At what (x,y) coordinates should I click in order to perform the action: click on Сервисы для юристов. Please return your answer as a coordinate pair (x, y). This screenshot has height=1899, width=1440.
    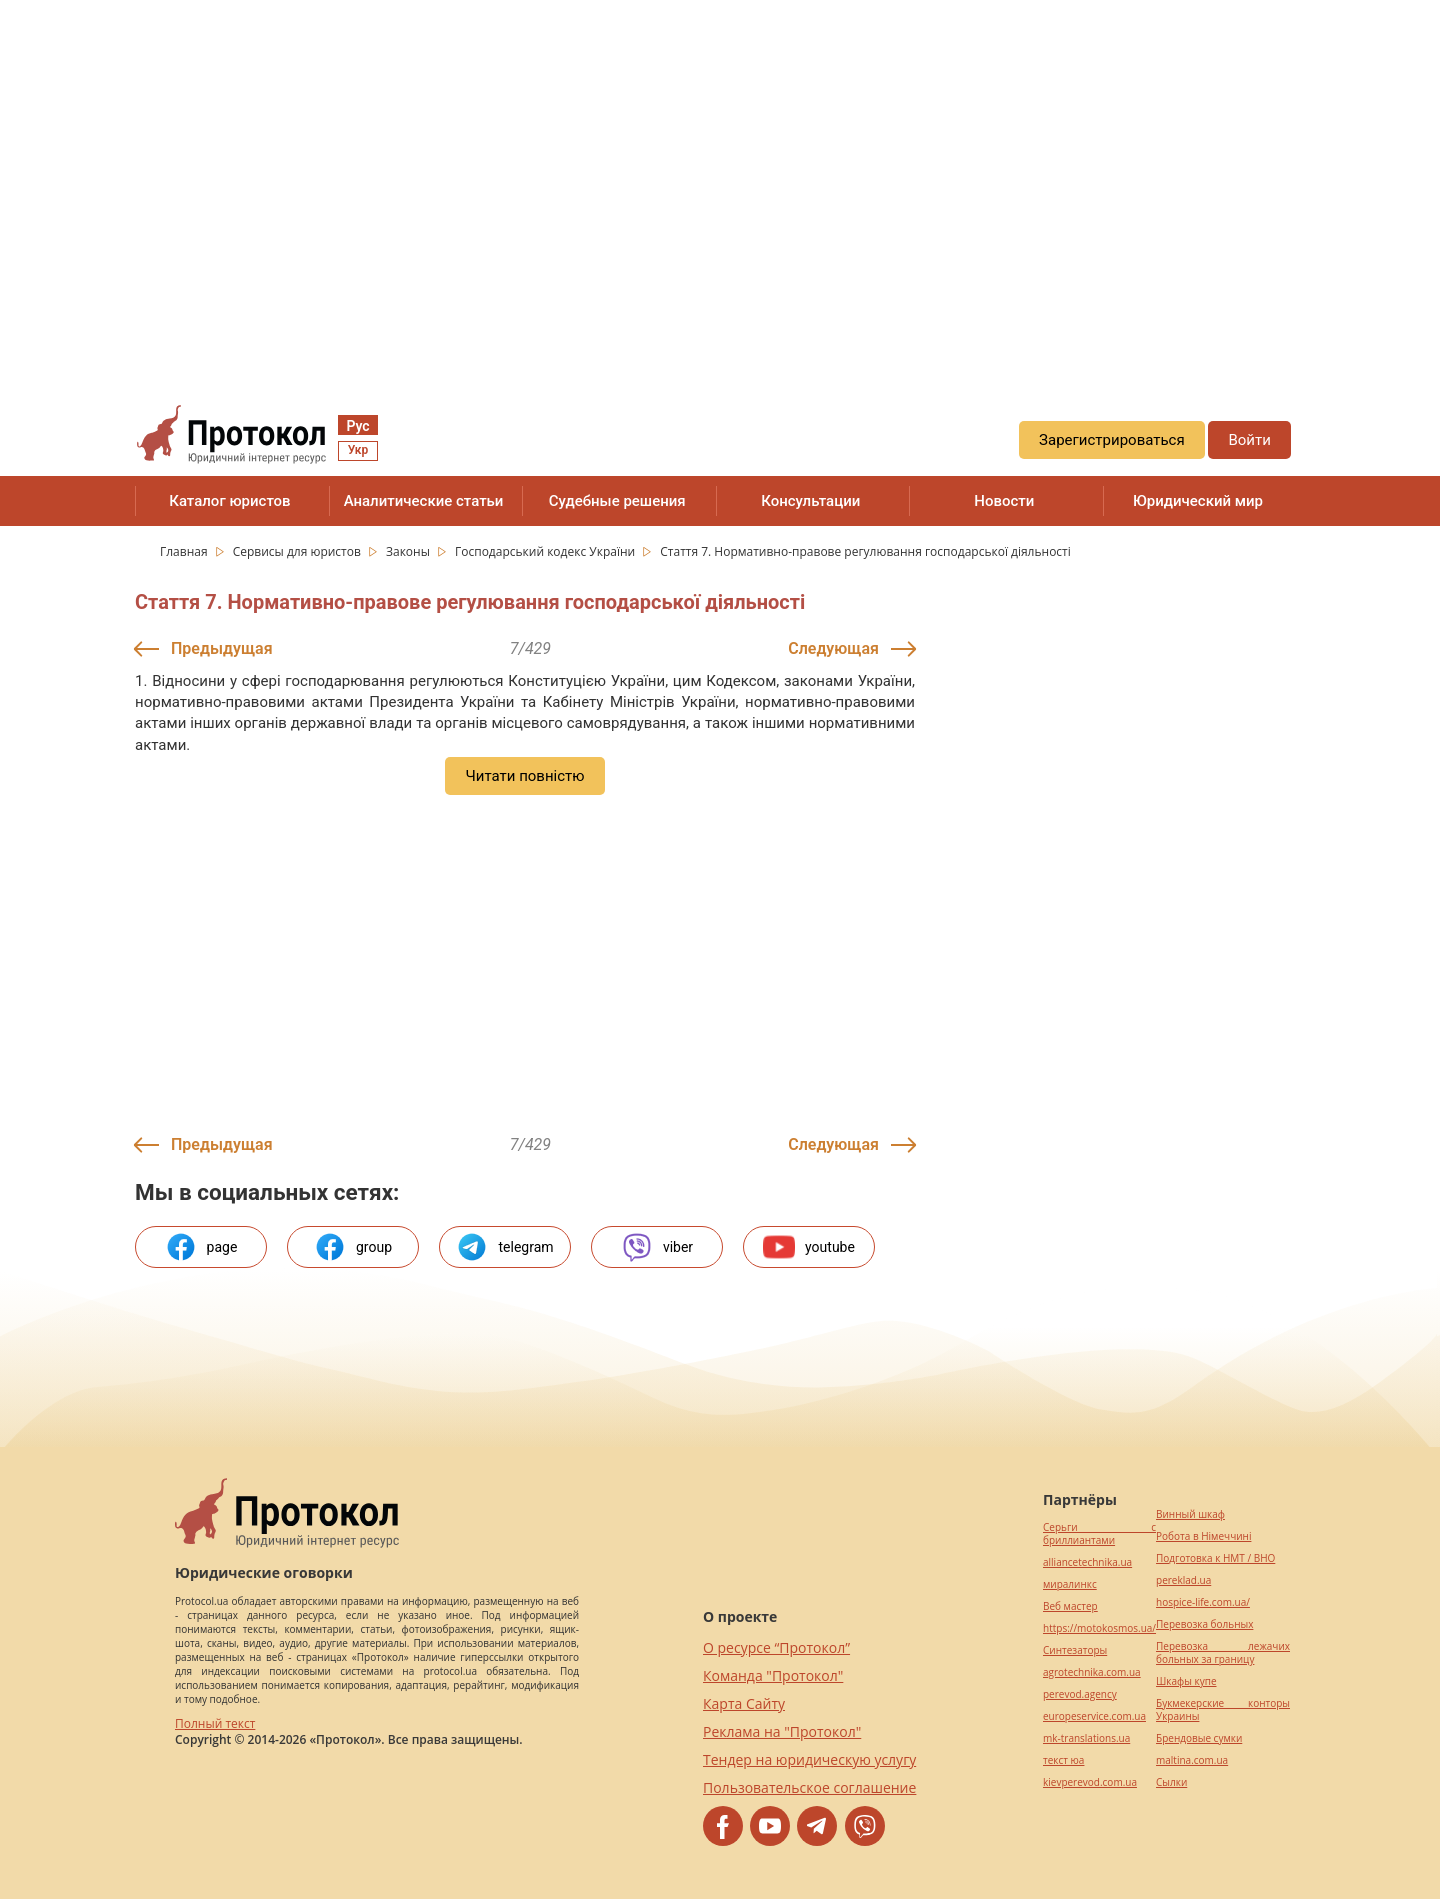
    Looking at the image, I should click on (298, 551).